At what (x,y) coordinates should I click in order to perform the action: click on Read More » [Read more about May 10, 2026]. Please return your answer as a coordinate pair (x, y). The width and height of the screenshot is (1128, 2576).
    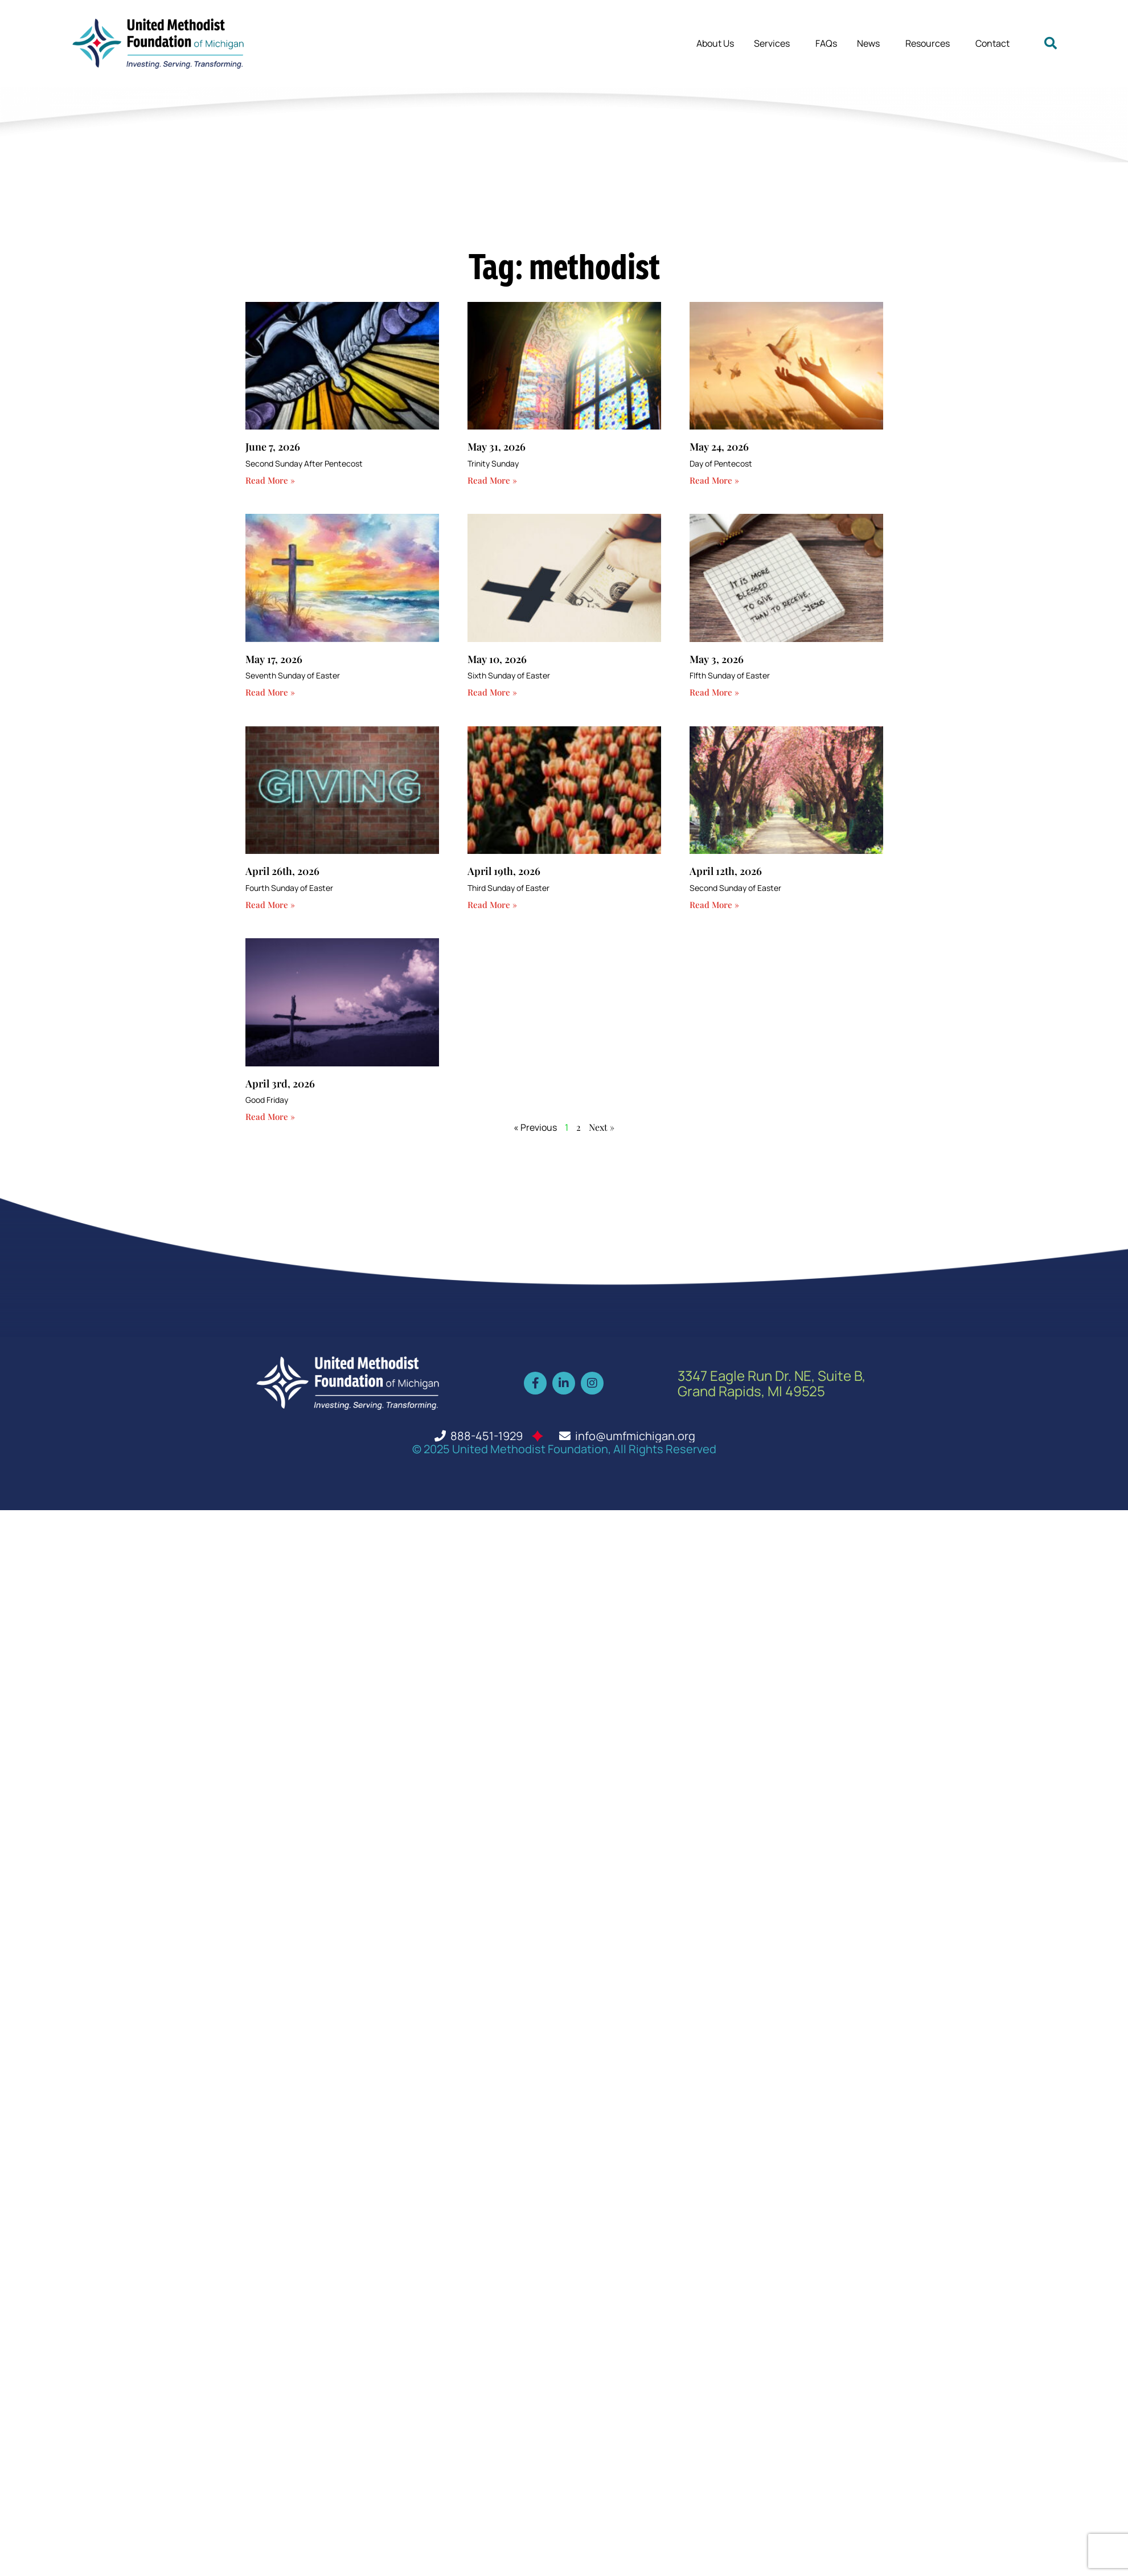
    Looking at the image, I should click on (492, 692).